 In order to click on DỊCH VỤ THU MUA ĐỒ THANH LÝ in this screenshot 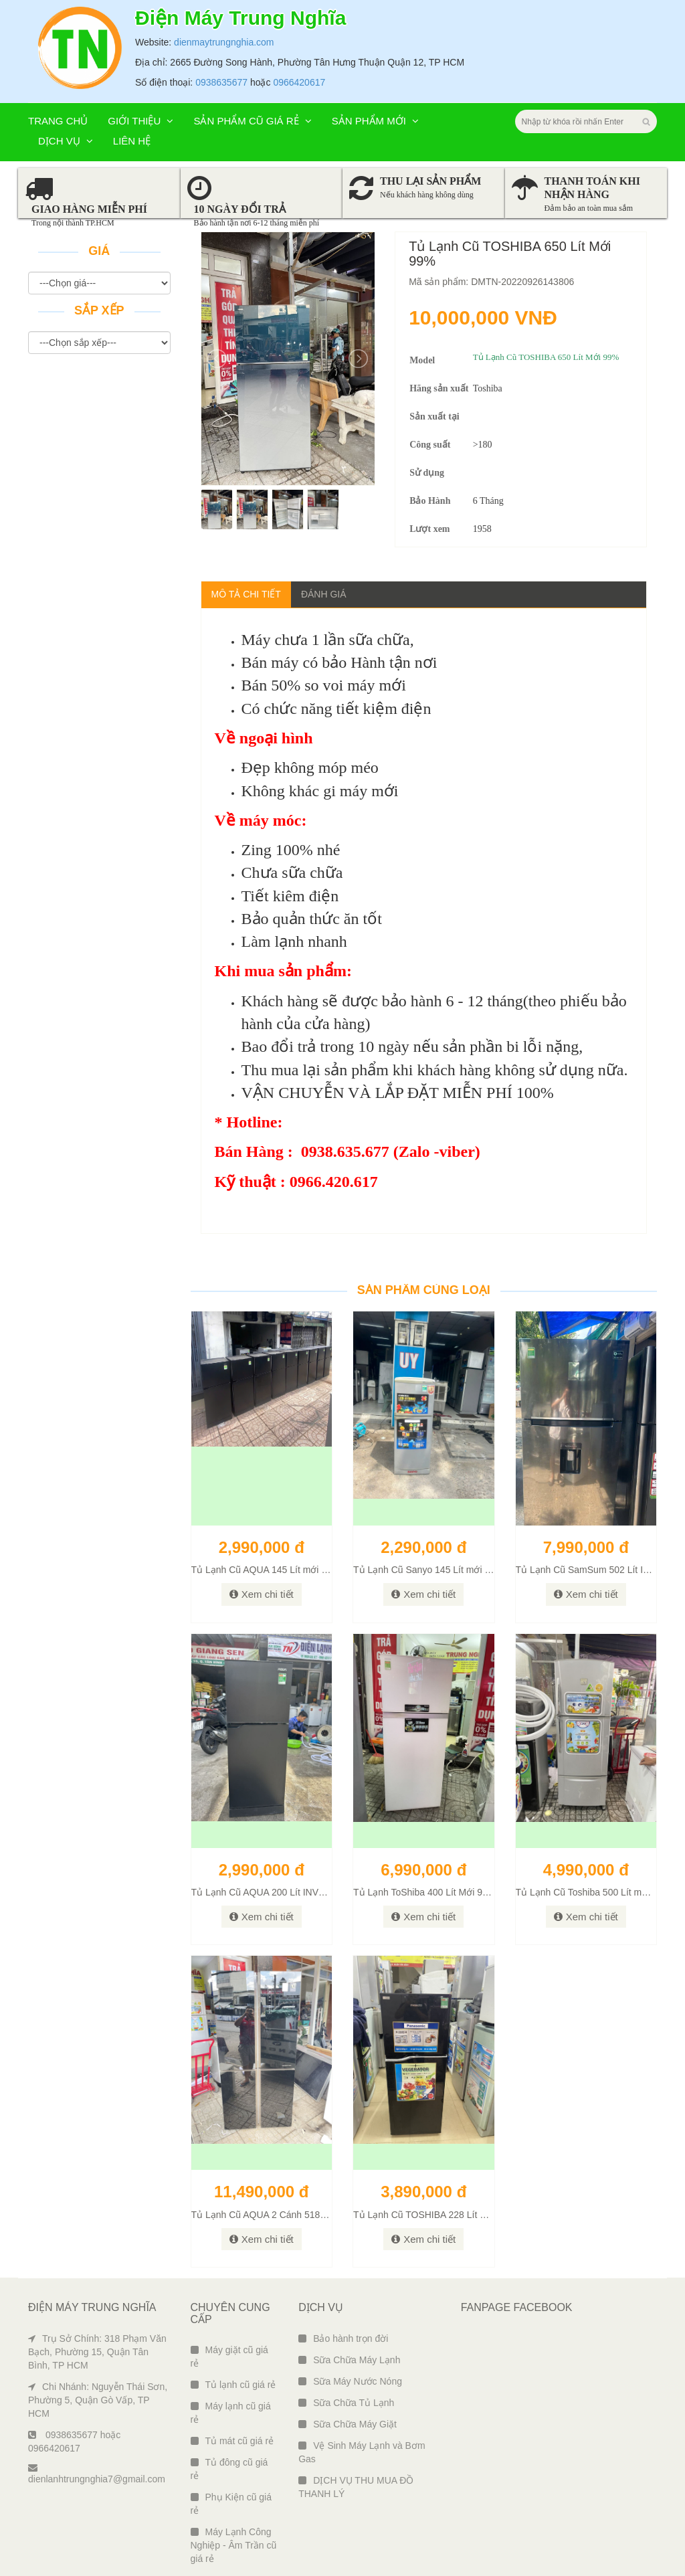, I will do `click(355, 2422)`.